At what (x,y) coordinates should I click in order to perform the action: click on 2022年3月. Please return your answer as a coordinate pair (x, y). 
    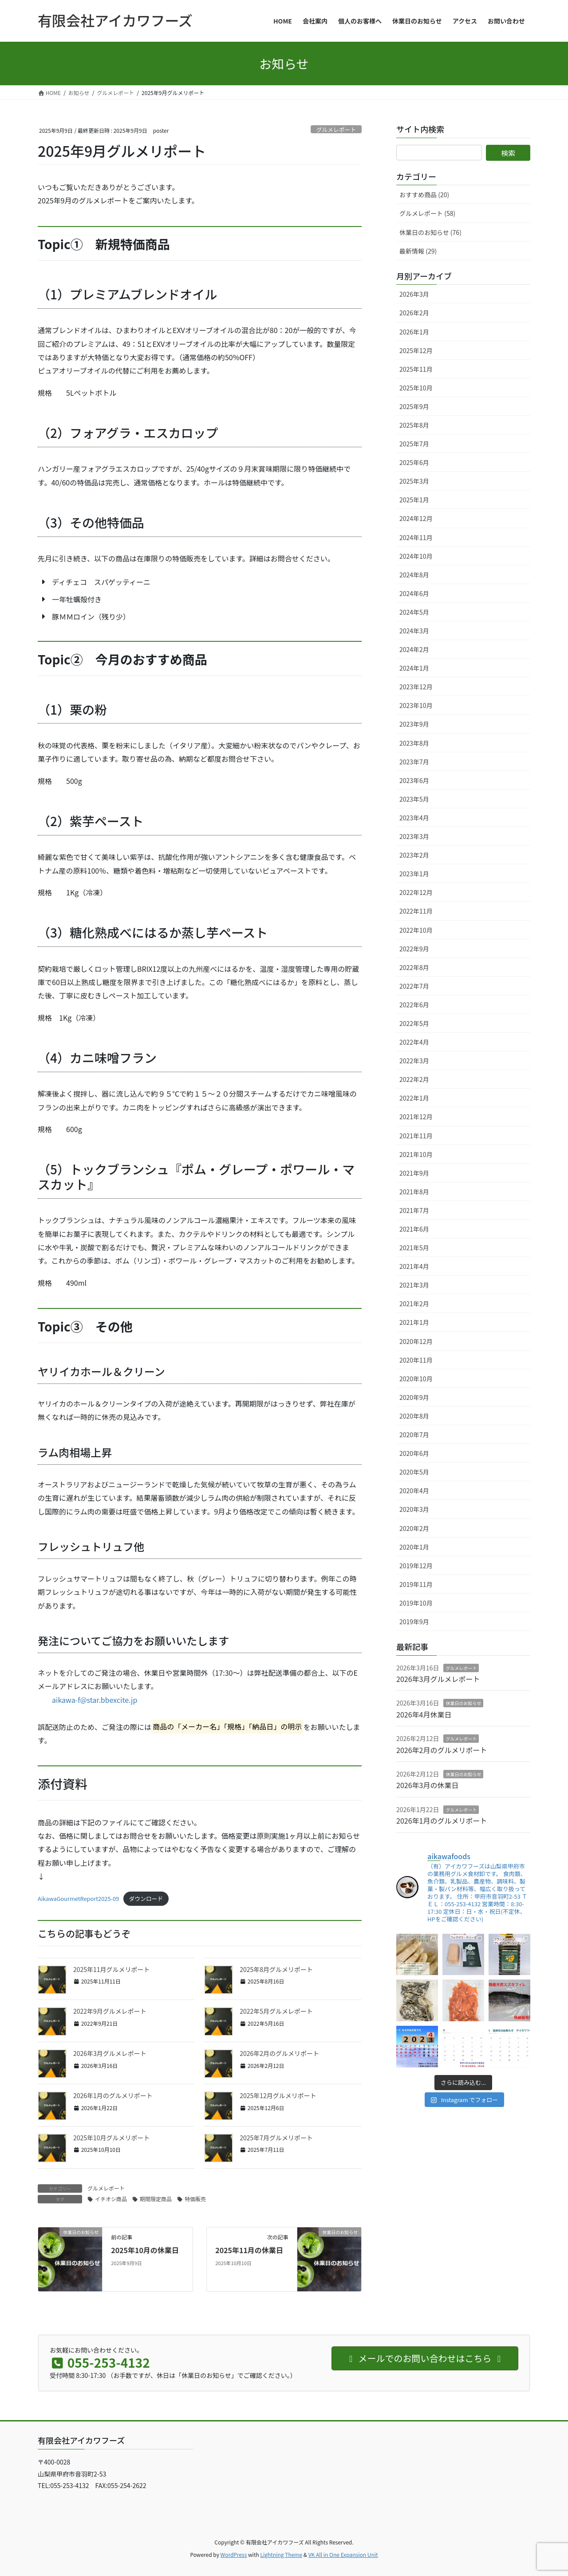
    Looking at the image, I should click on (414, 1060).